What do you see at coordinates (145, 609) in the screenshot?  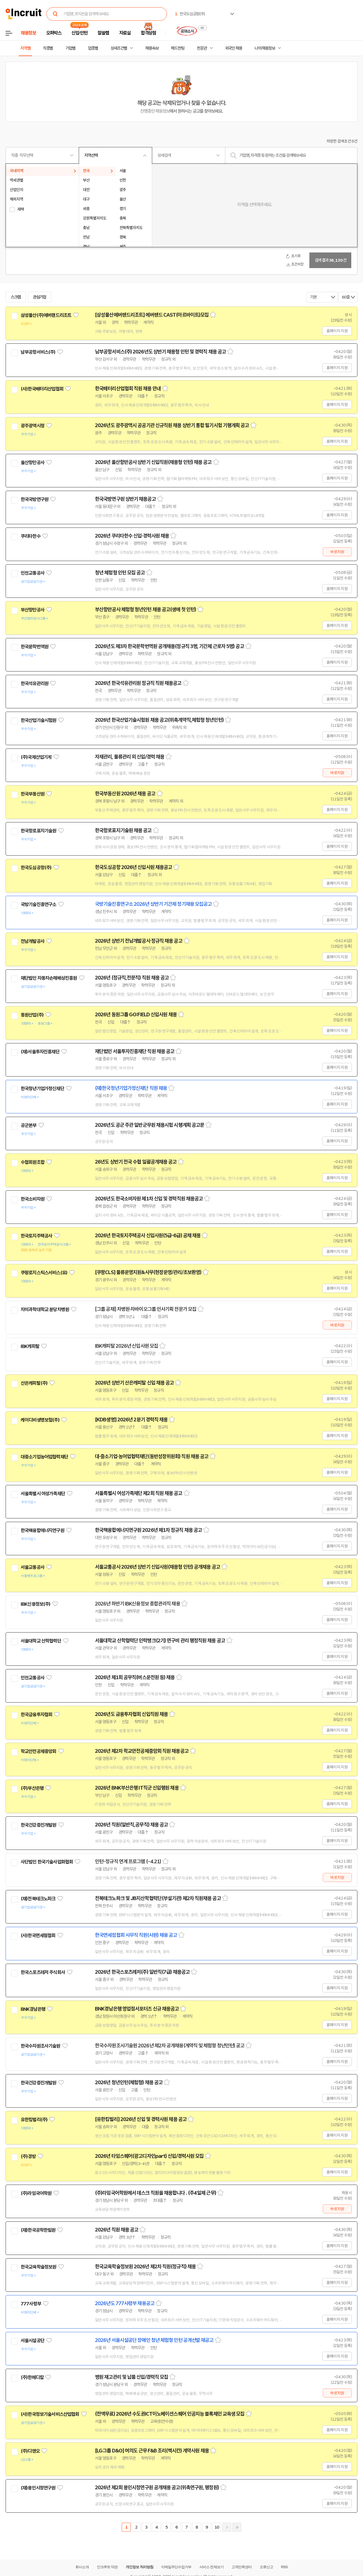 I see `부산항만공사 체험형 청년인턴 채용 공고(생애 첫 인턴)` at bounding box center [145, 609].